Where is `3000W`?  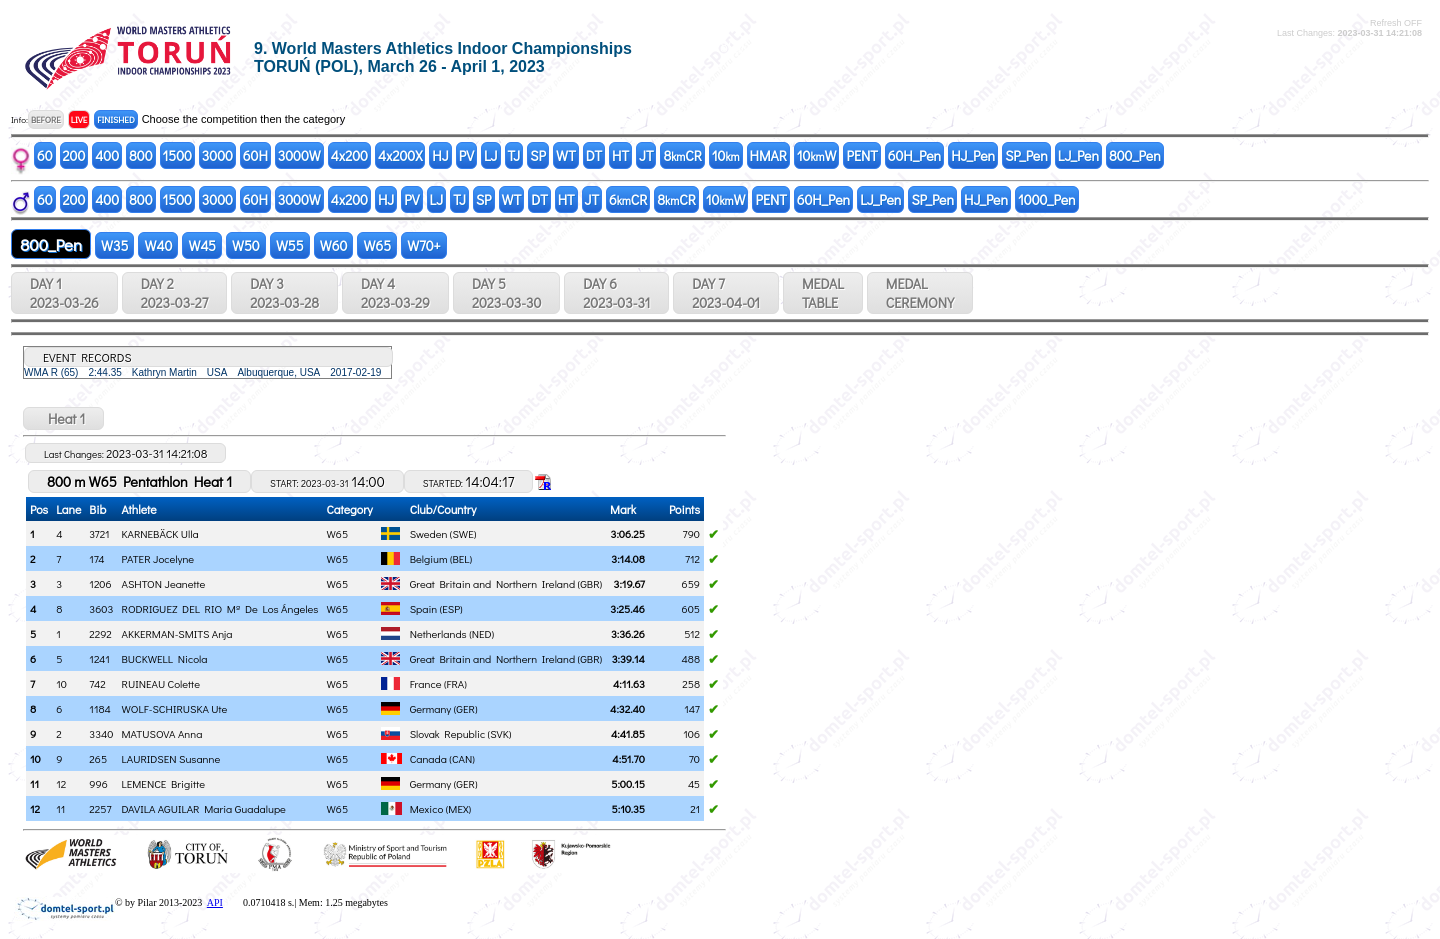
3000W is located at coordinates (299, 155).